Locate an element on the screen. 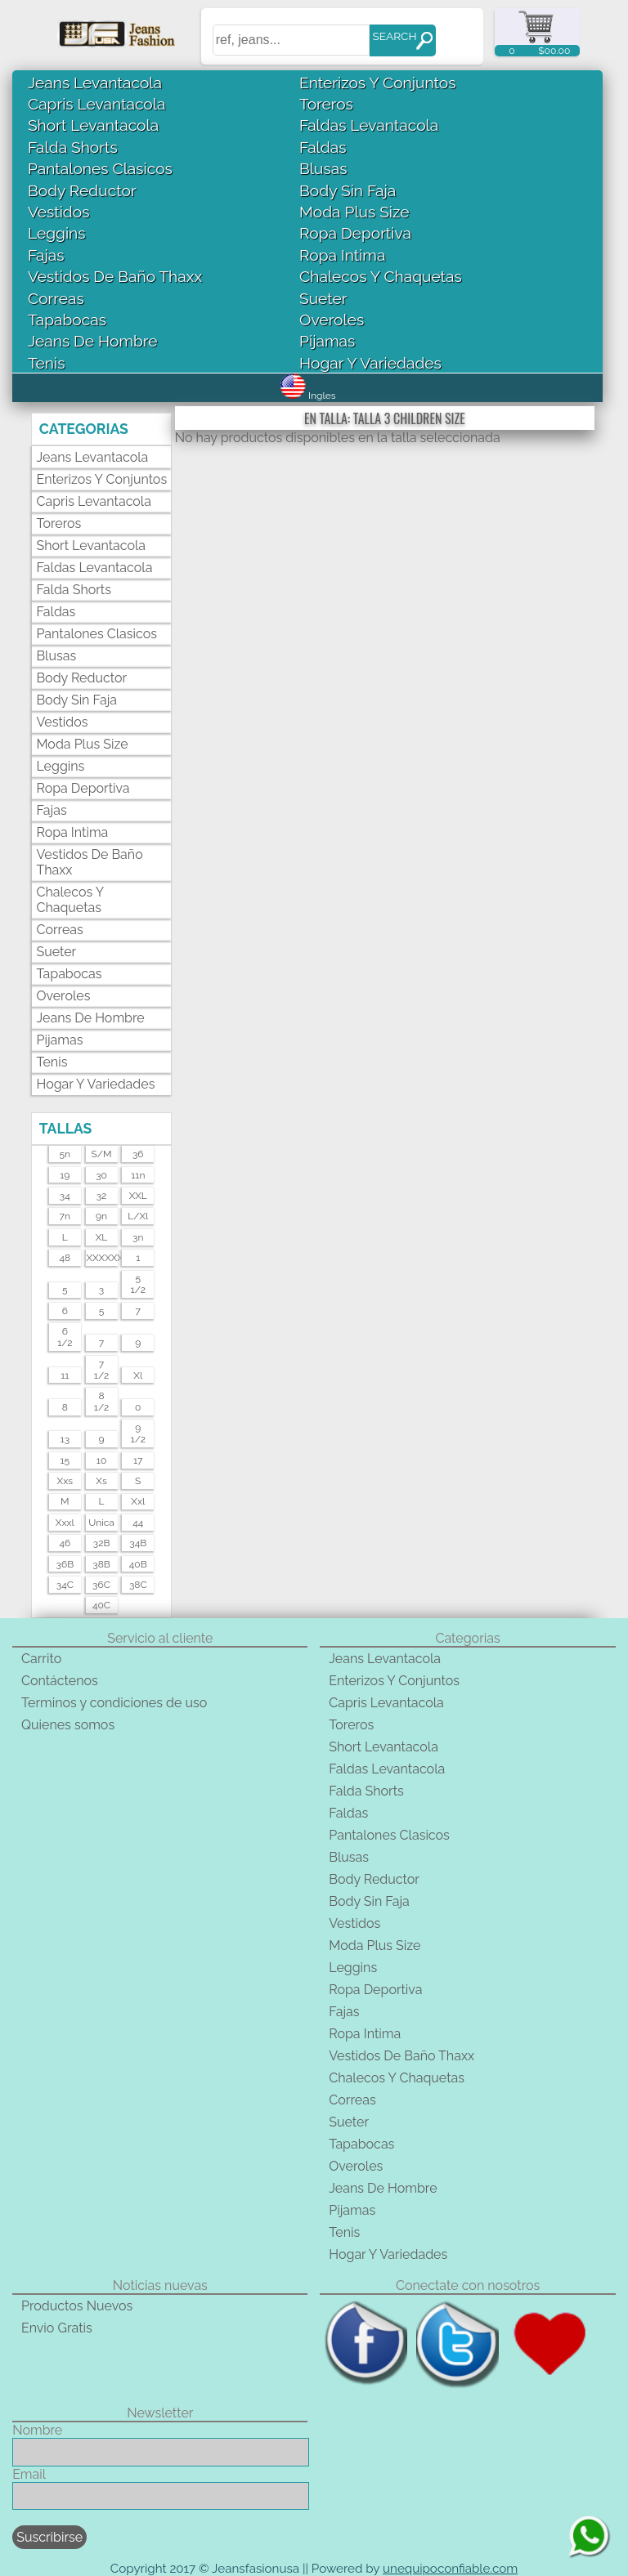  Faldas Levantacola is located at coordinates (368, 125).